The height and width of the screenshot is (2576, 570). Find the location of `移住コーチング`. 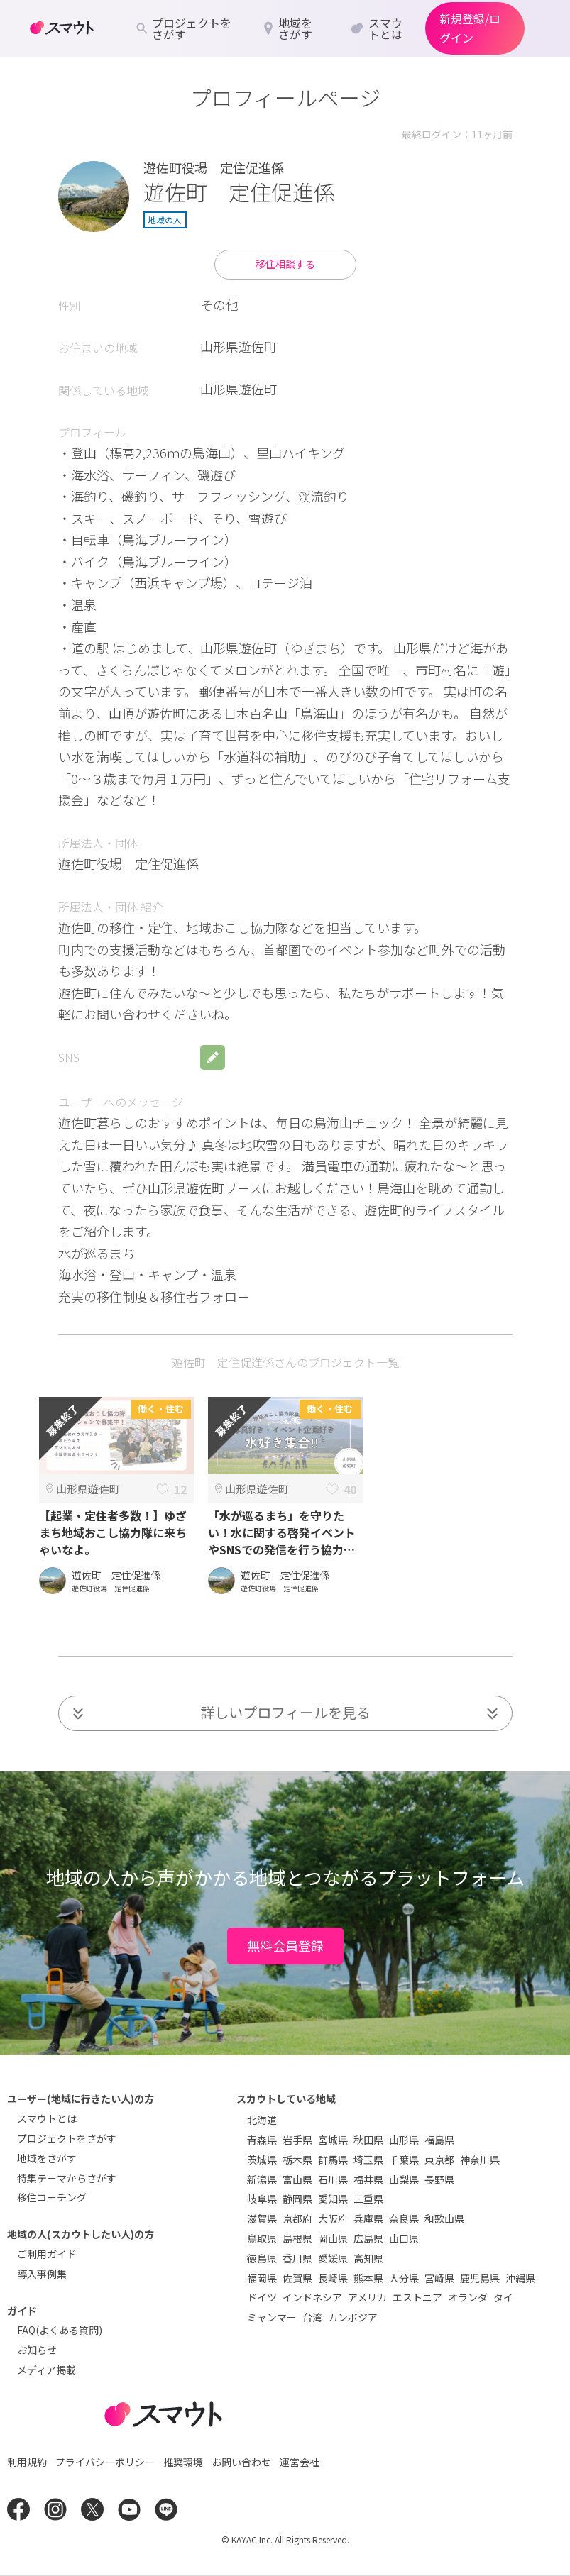

移住コーチング is located at coordinates (52, 2197).